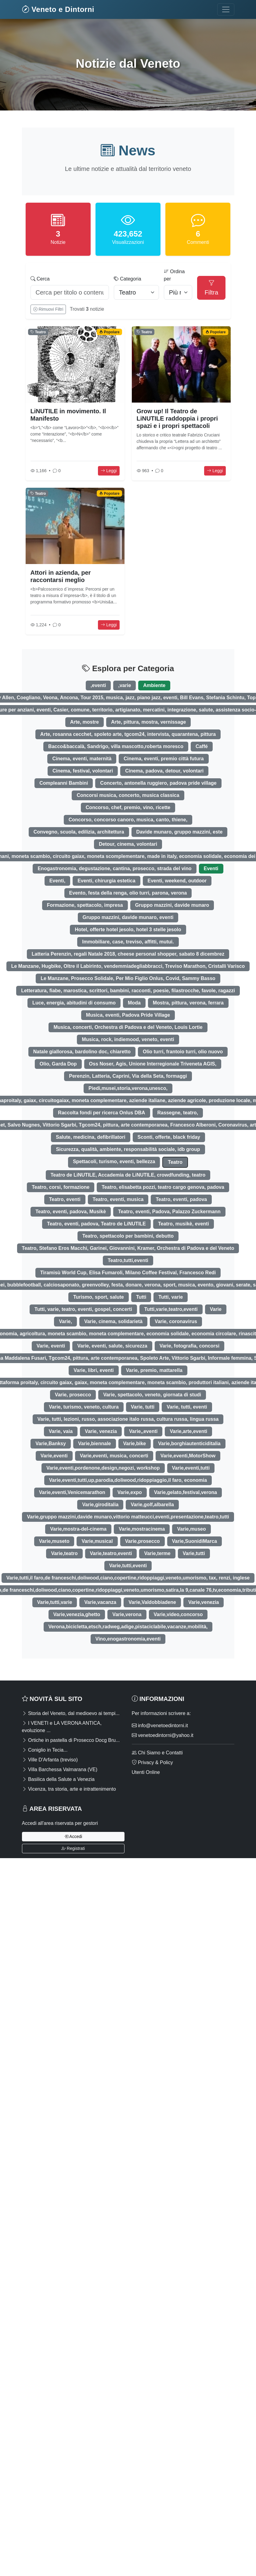 This screenshot has height=2576, width=256. I want to click on Varie,gelato,festival,verona, so click(185, 1492).